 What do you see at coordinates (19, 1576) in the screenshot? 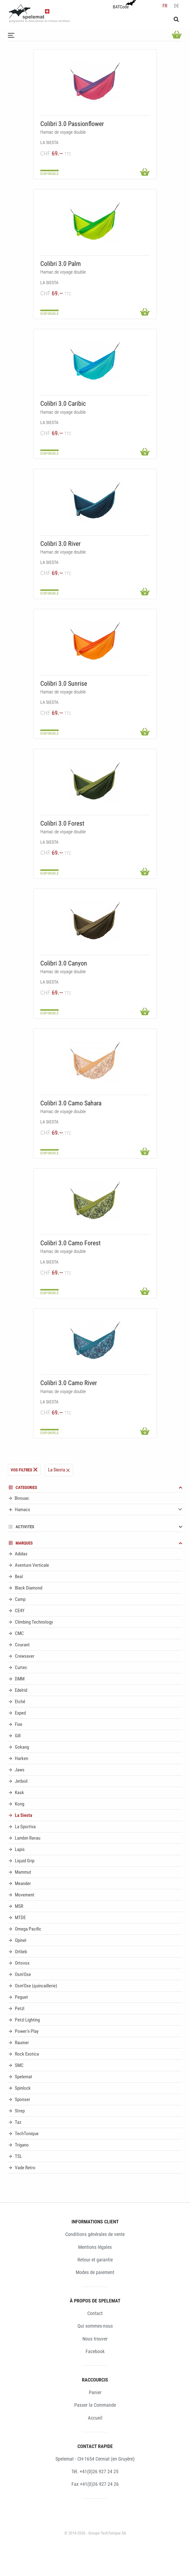
I see `Beal` at bounding box center [19, 1576].